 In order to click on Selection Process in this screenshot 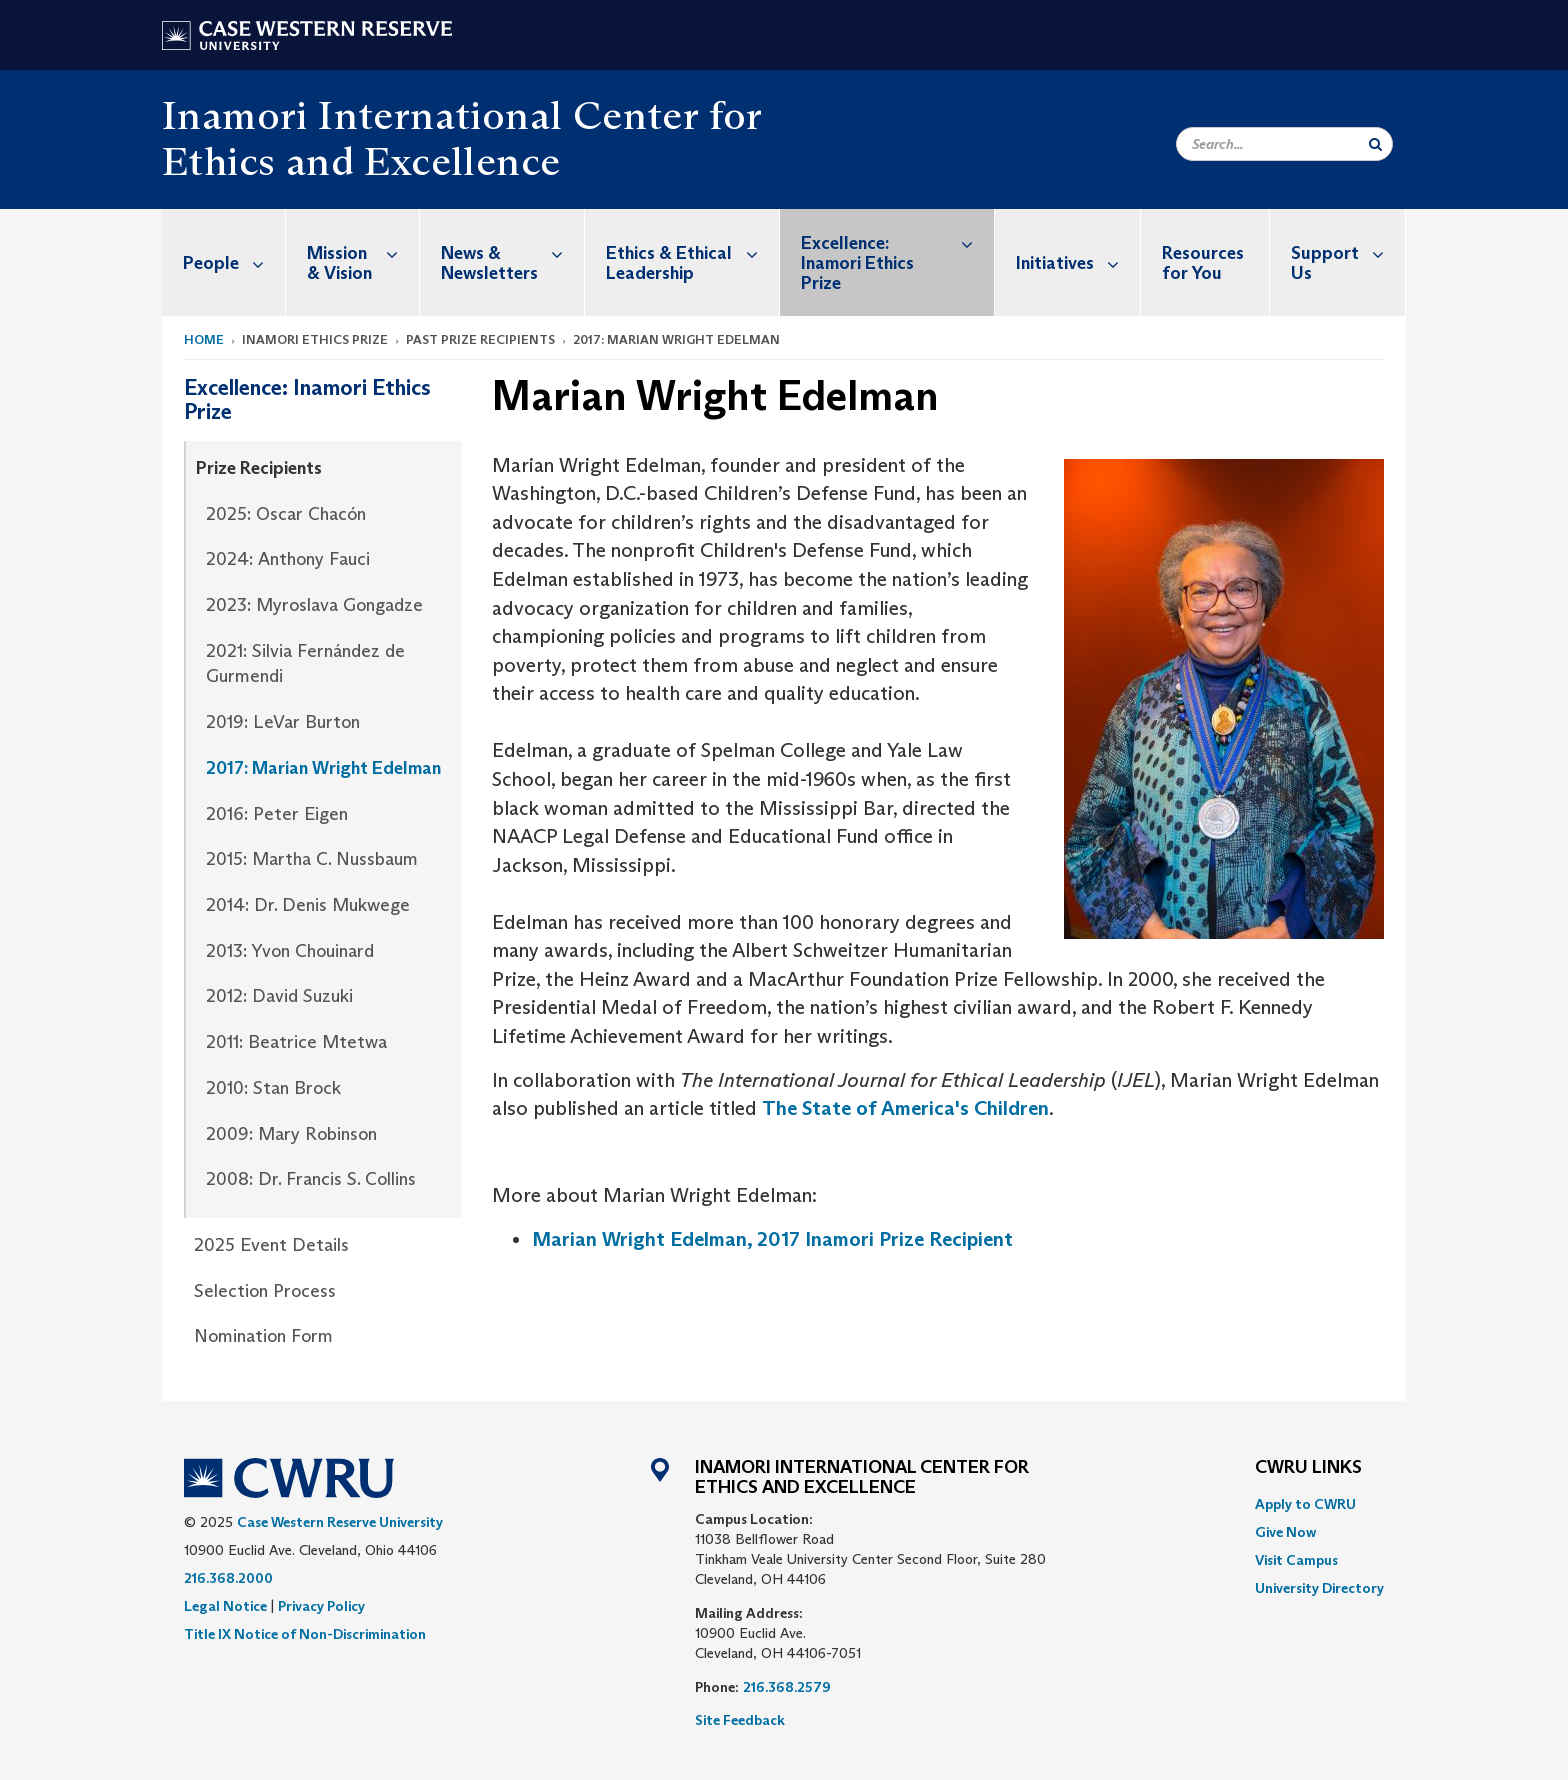, I will do `click(265, 1291)`.